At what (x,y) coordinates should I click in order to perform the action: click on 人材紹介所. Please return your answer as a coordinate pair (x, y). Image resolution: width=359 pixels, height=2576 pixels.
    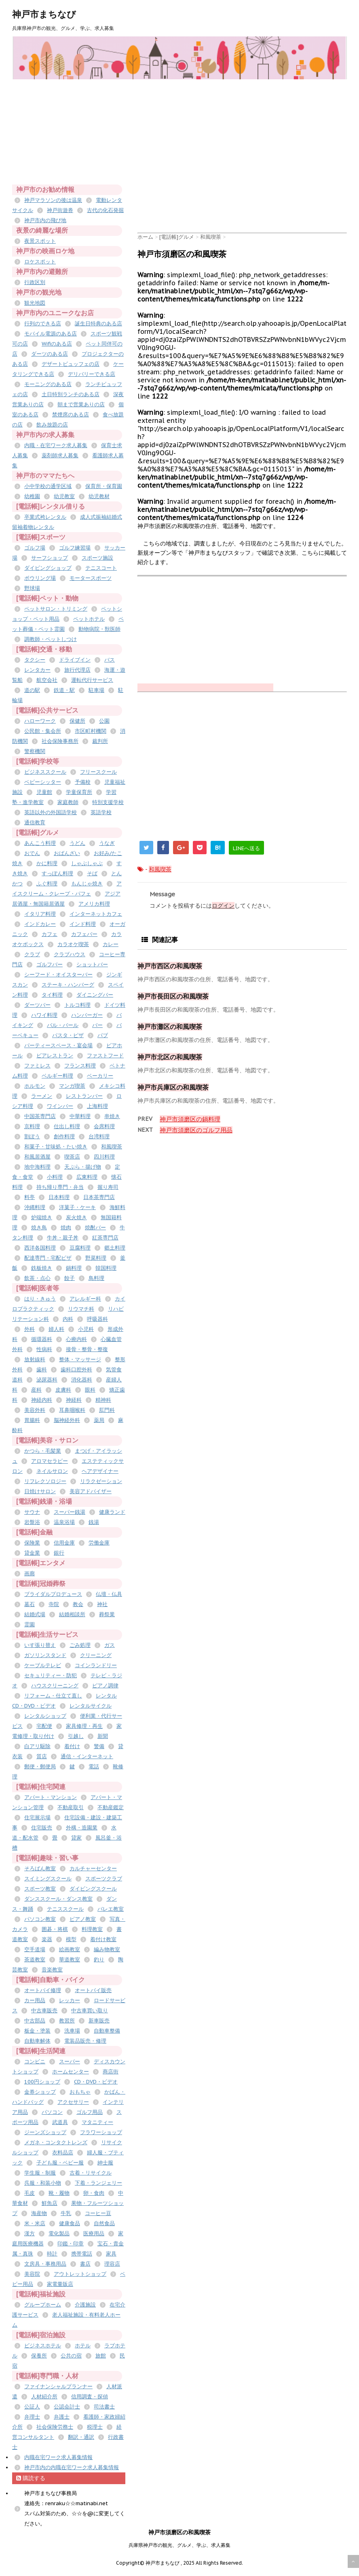
    Looking at the image, I should click on (44, 2396).